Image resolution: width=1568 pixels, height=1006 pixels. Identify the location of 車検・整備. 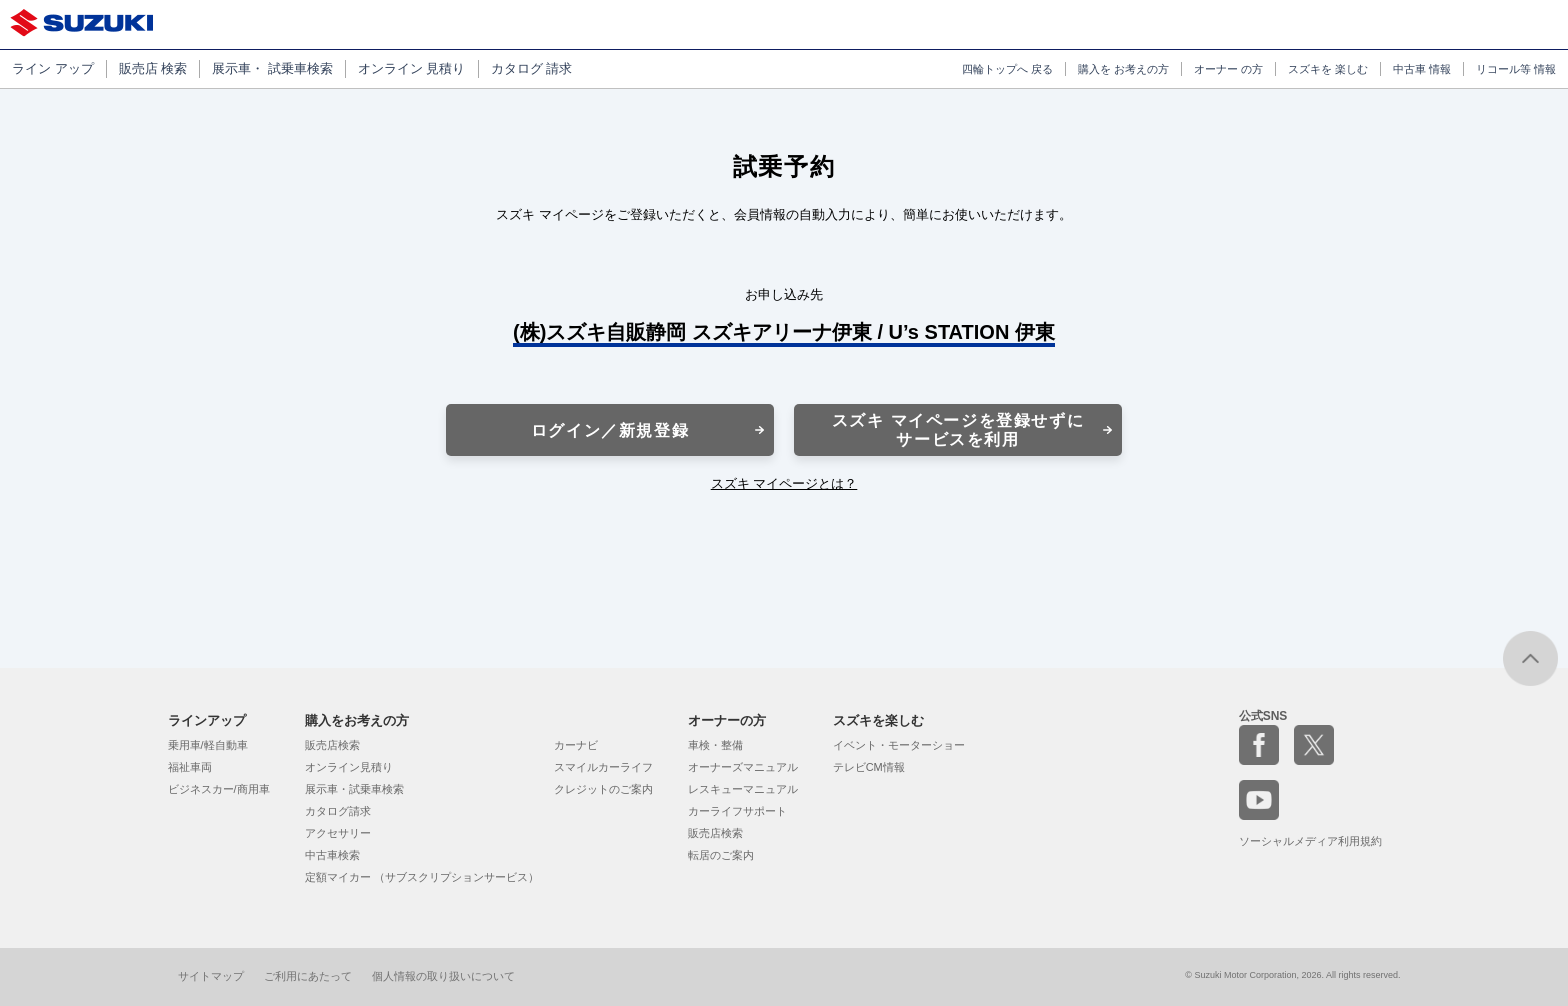
(715, 745).